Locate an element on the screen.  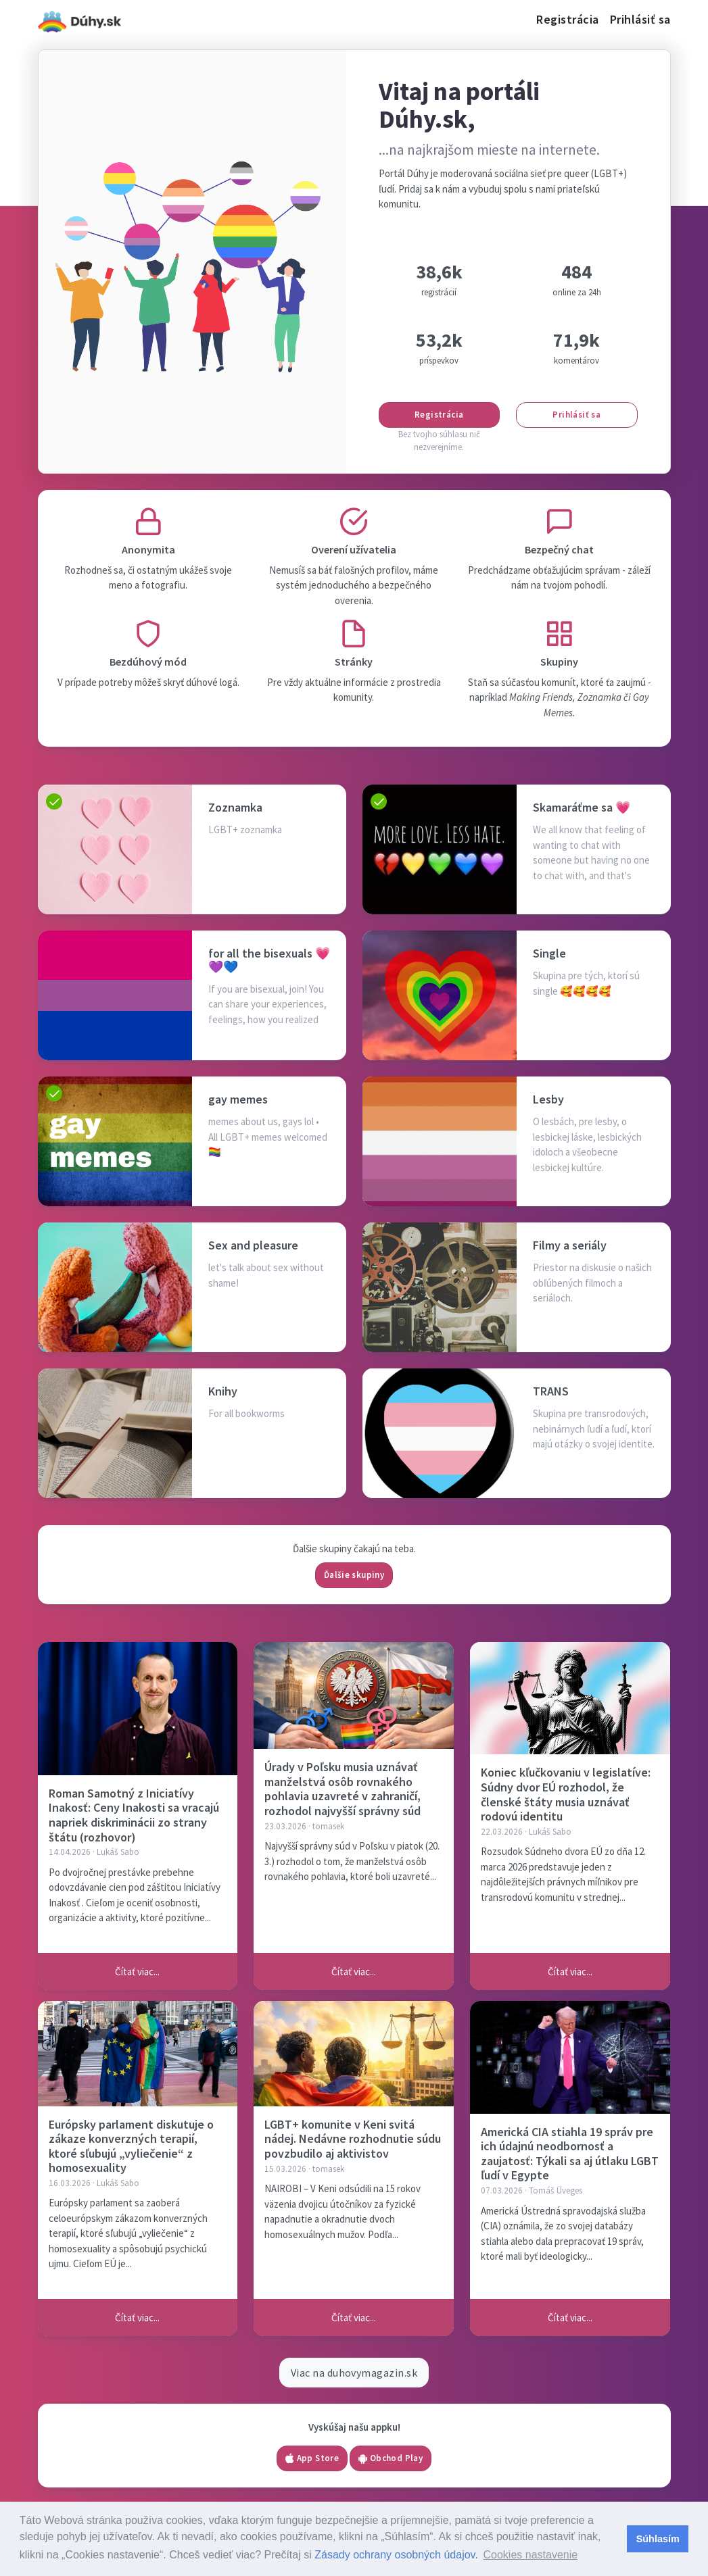
Obchod Play is located at coordinates (390, 2458).